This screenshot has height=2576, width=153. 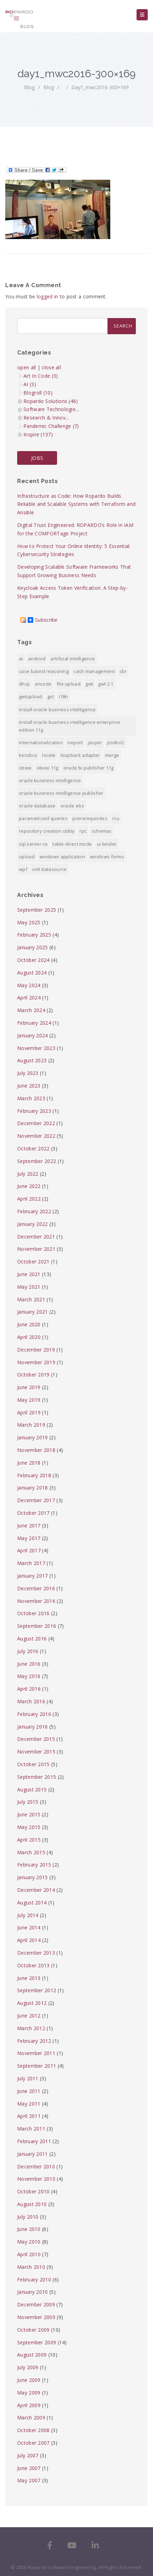 I want to click on logged in, so click(x=47, y=296).